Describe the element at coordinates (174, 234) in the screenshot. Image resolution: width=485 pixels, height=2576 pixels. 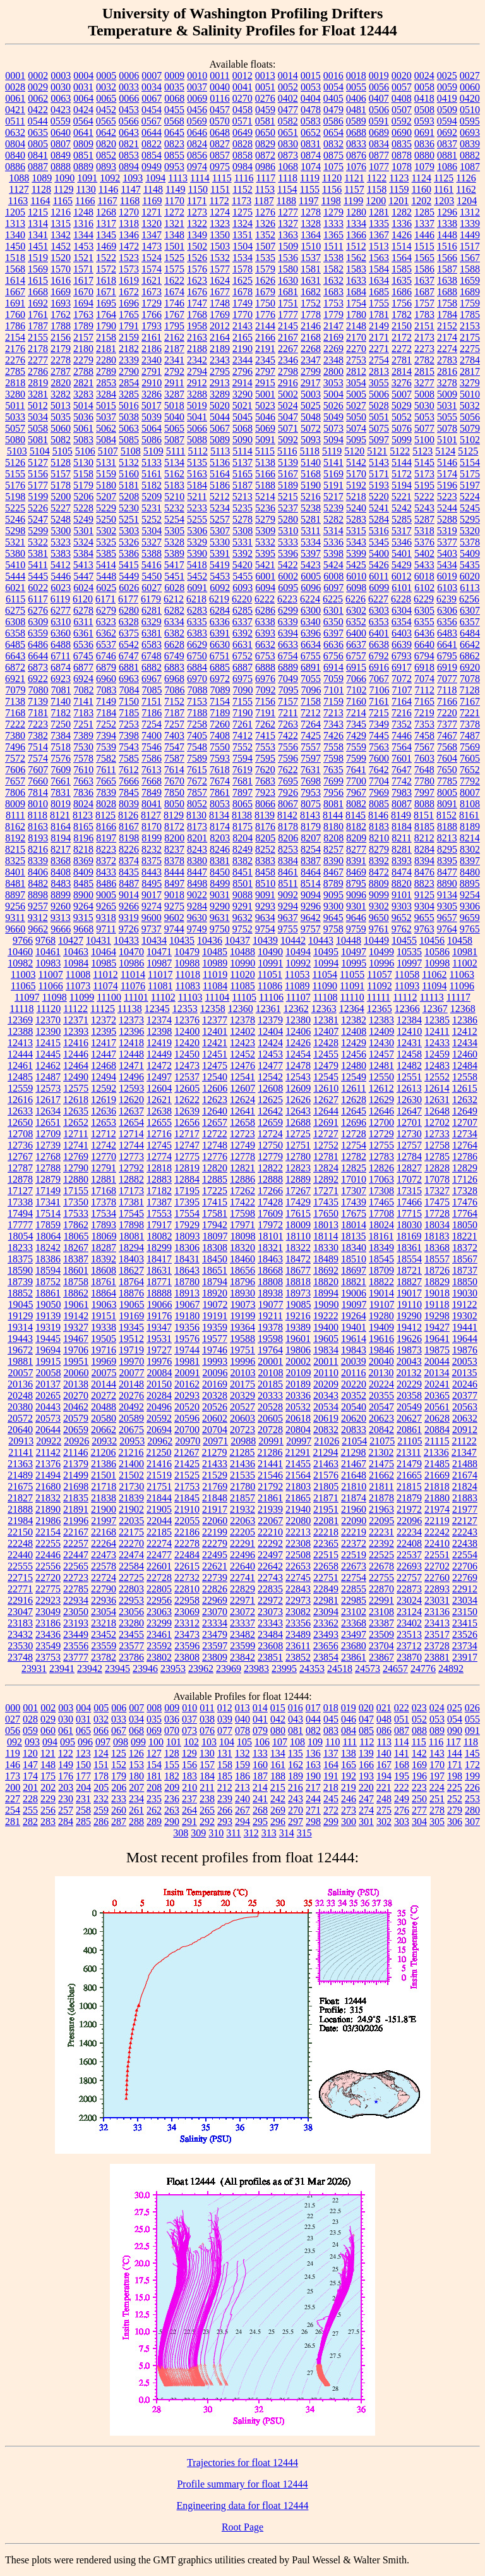
I see `1348` at that location.